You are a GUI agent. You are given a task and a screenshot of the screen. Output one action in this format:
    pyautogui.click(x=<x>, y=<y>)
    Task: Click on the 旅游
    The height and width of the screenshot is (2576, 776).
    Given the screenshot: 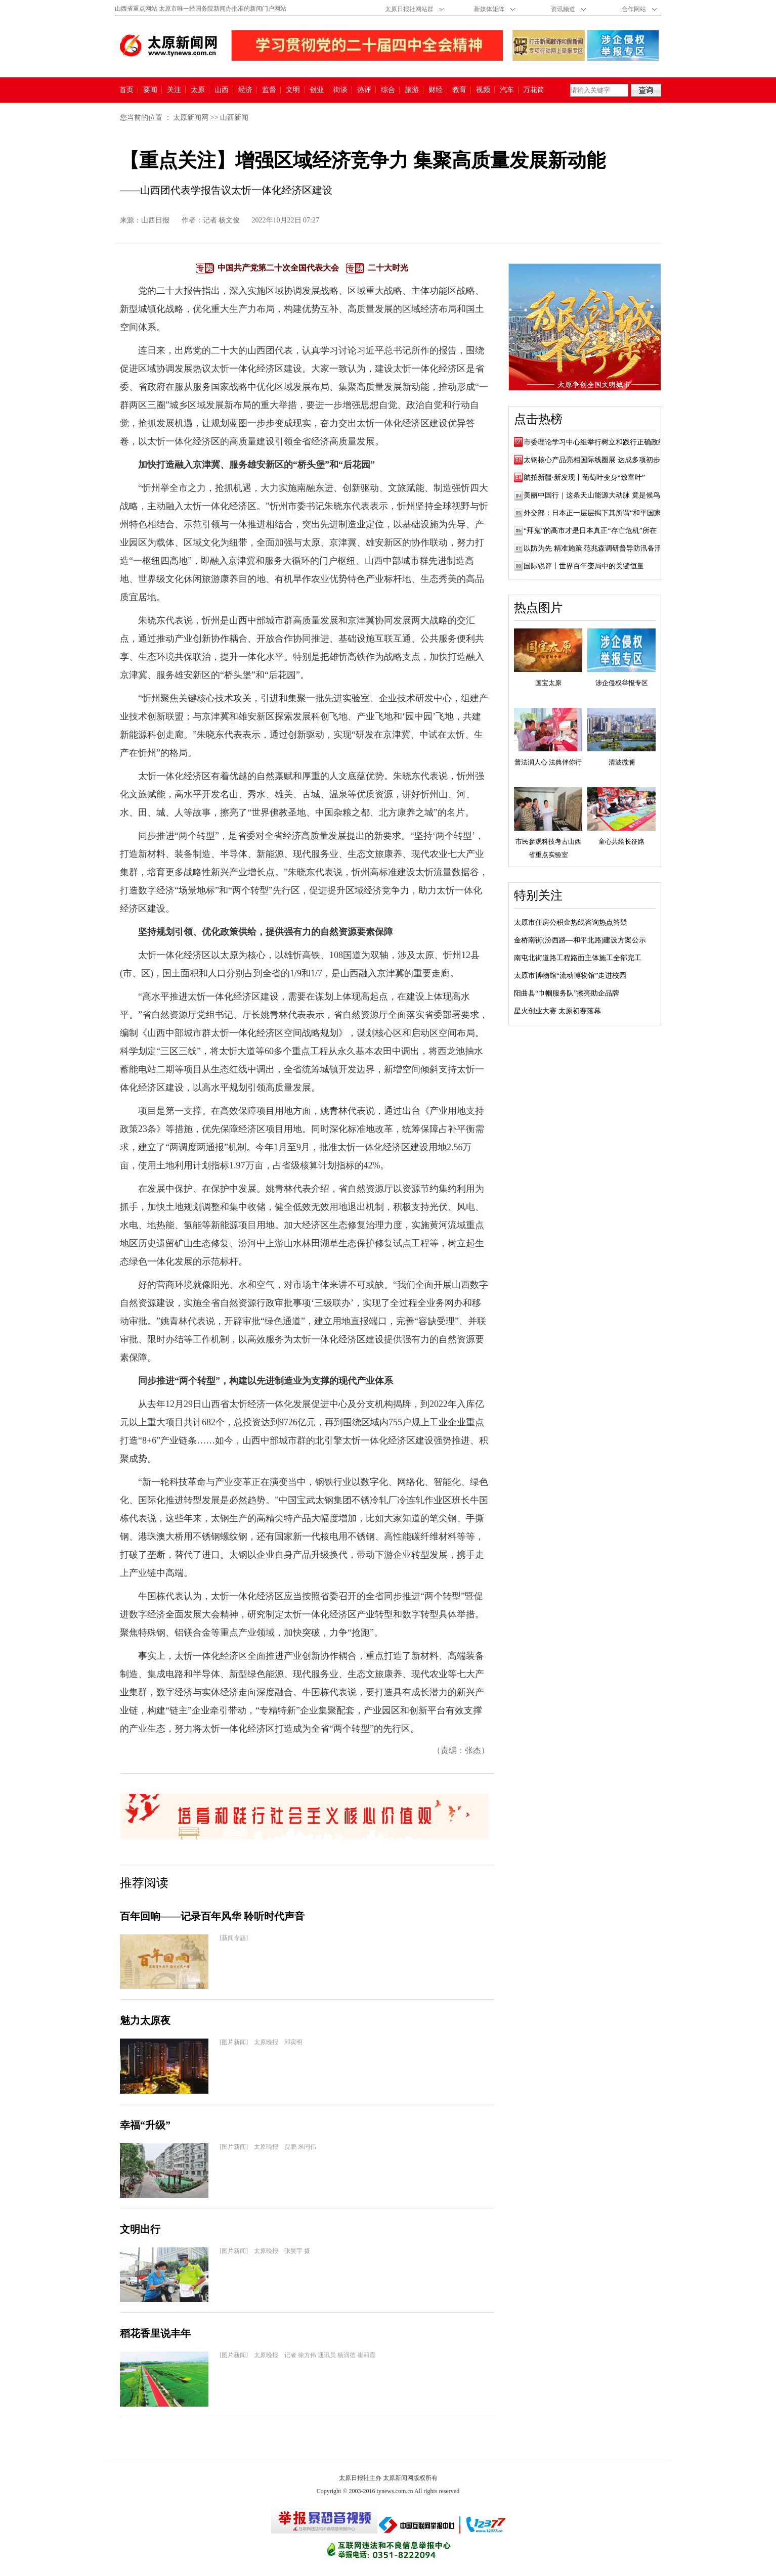 What is the action you would take?
    pyautogui.click(x=412, y=90)
    